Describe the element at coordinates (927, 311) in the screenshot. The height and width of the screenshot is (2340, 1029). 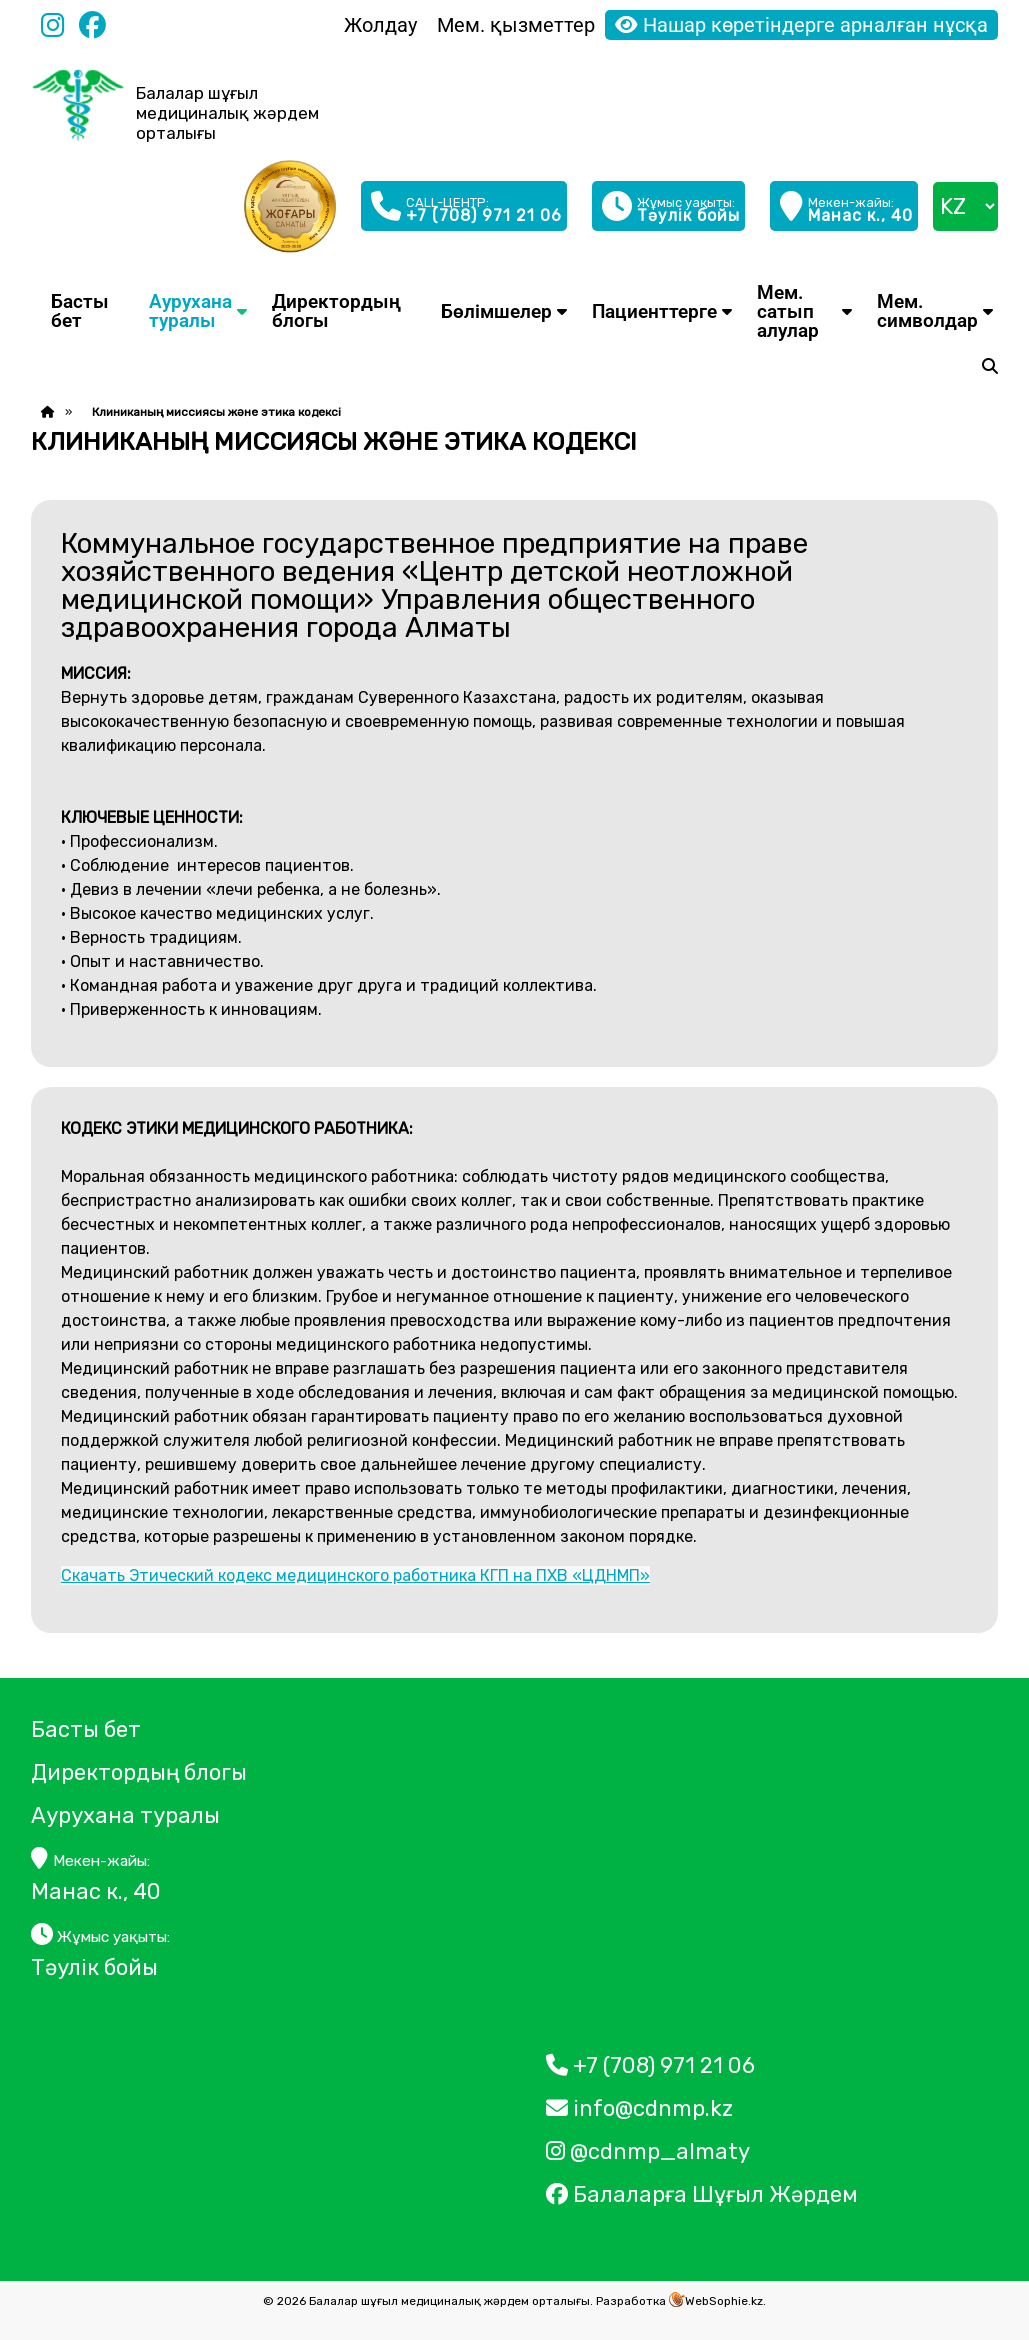
I see `Мем. символдар` at that location.